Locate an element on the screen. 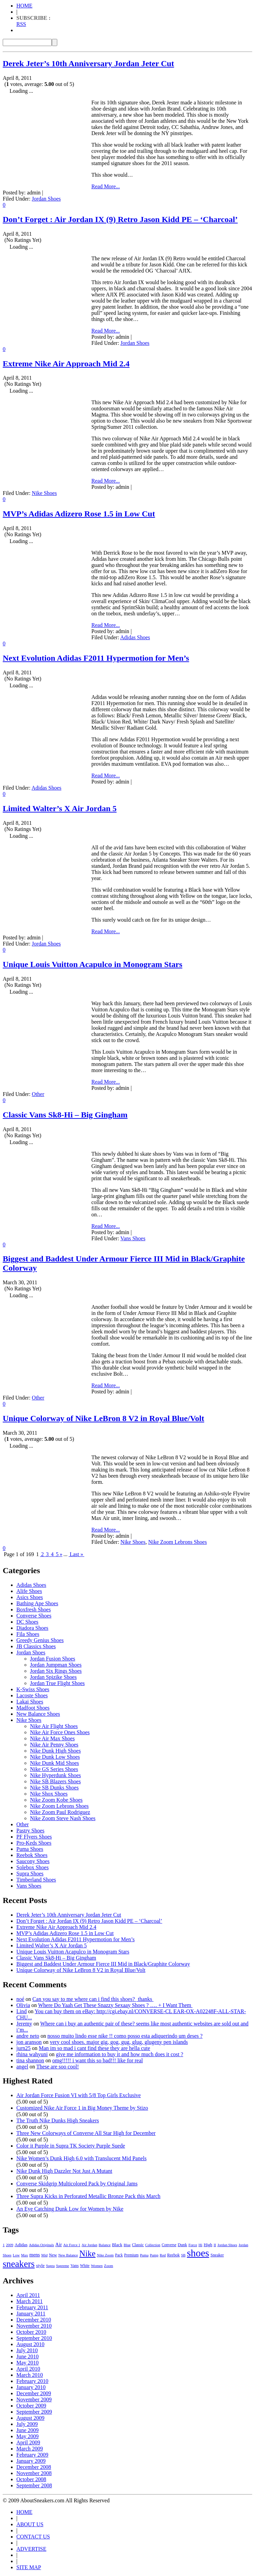 The image size is (255, 2576). November 2010 is located at coordinates (34, 2326).